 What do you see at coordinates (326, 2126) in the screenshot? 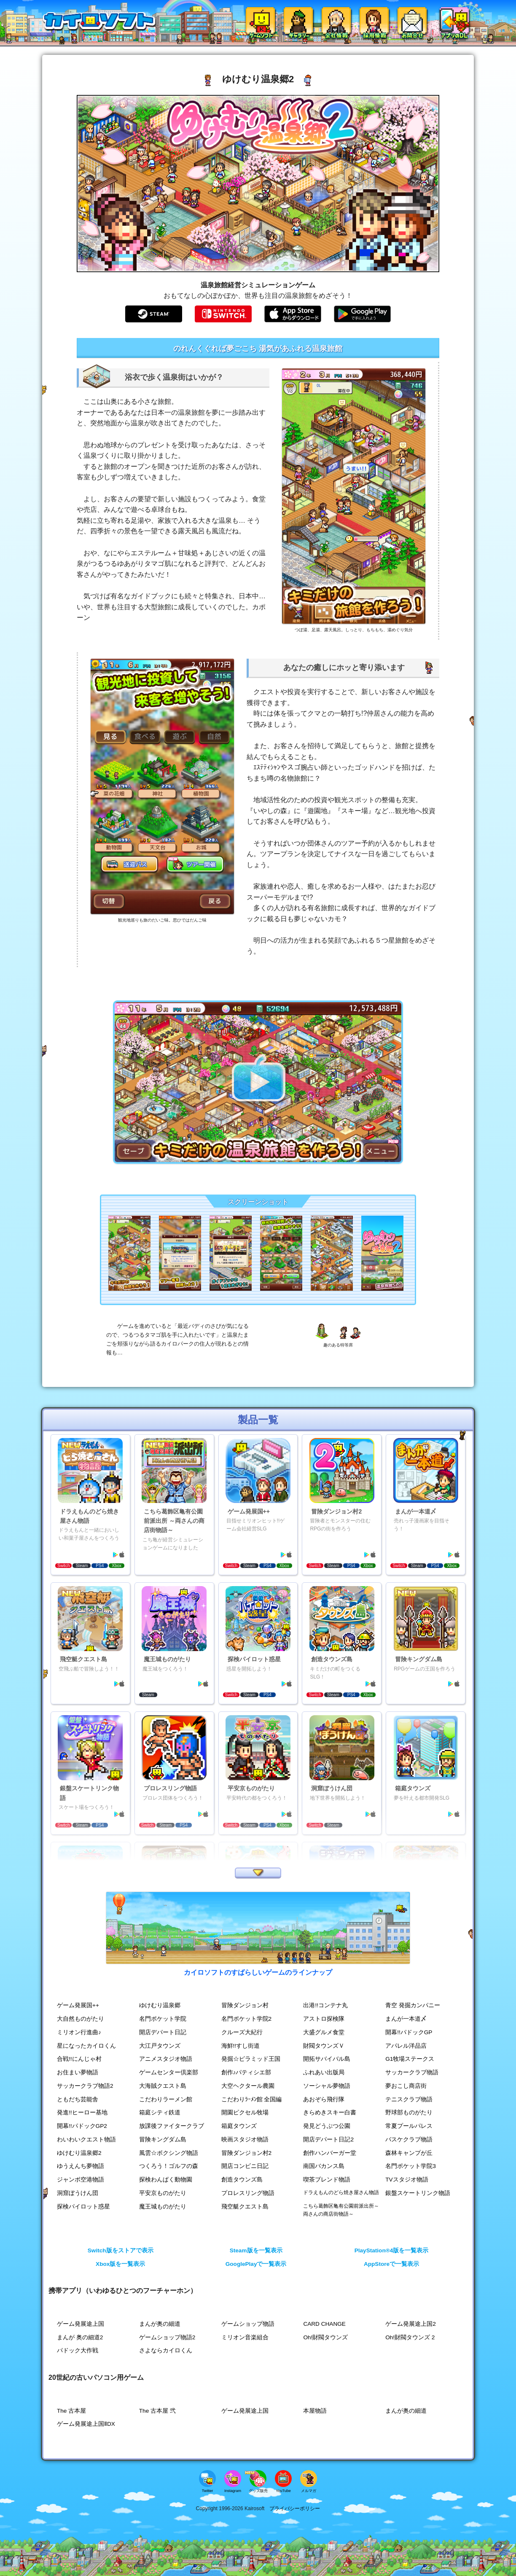
I see `発見どうぶつ公園` at bounding box center [326, 2126].